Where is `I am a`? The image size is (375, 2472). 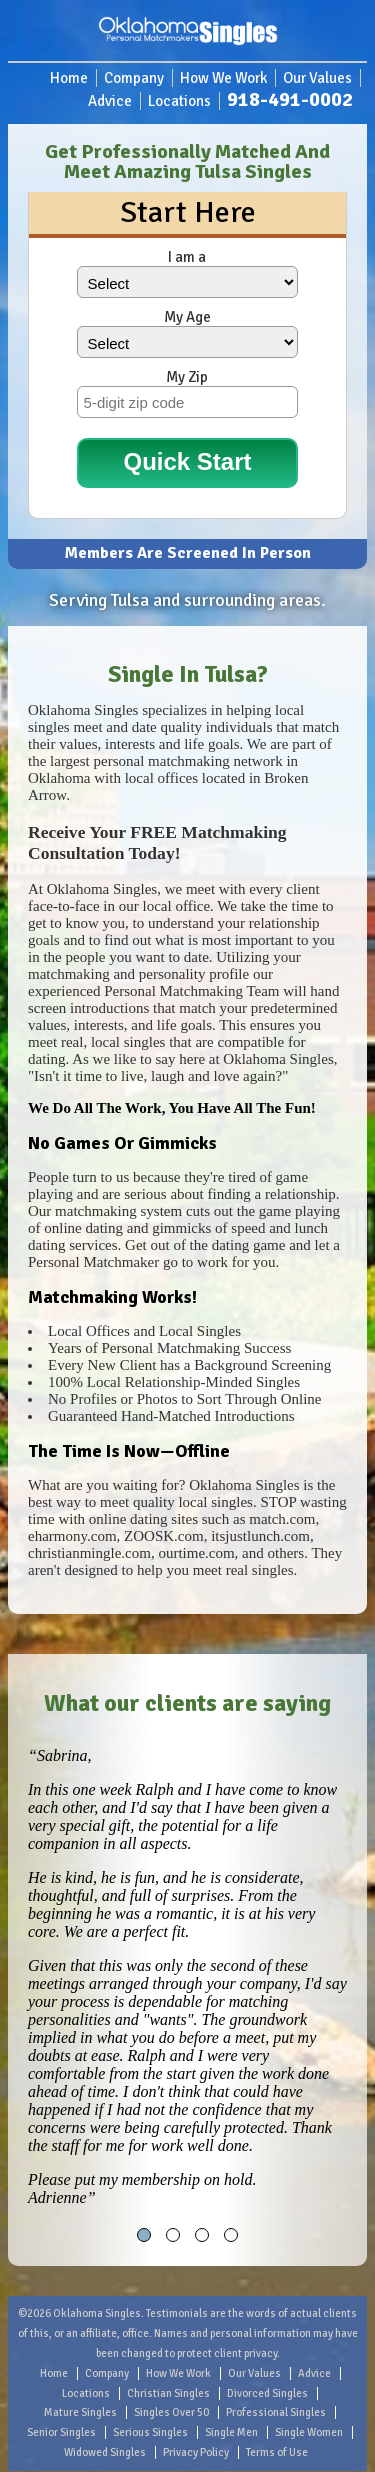 I am a is located at coordinates (187, 257).